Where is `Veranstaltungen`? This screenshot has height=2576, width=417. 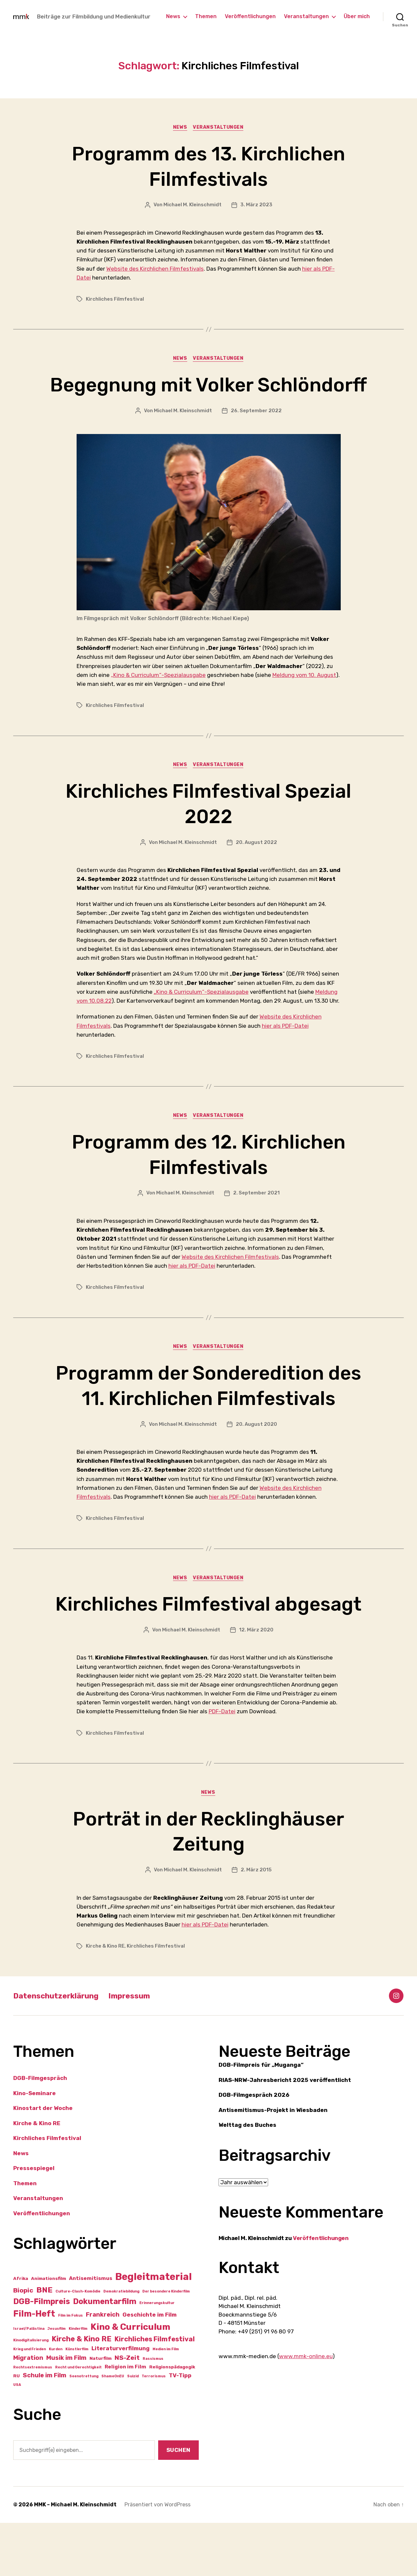
Veranstaltungen is located at coordinates (306, 16).